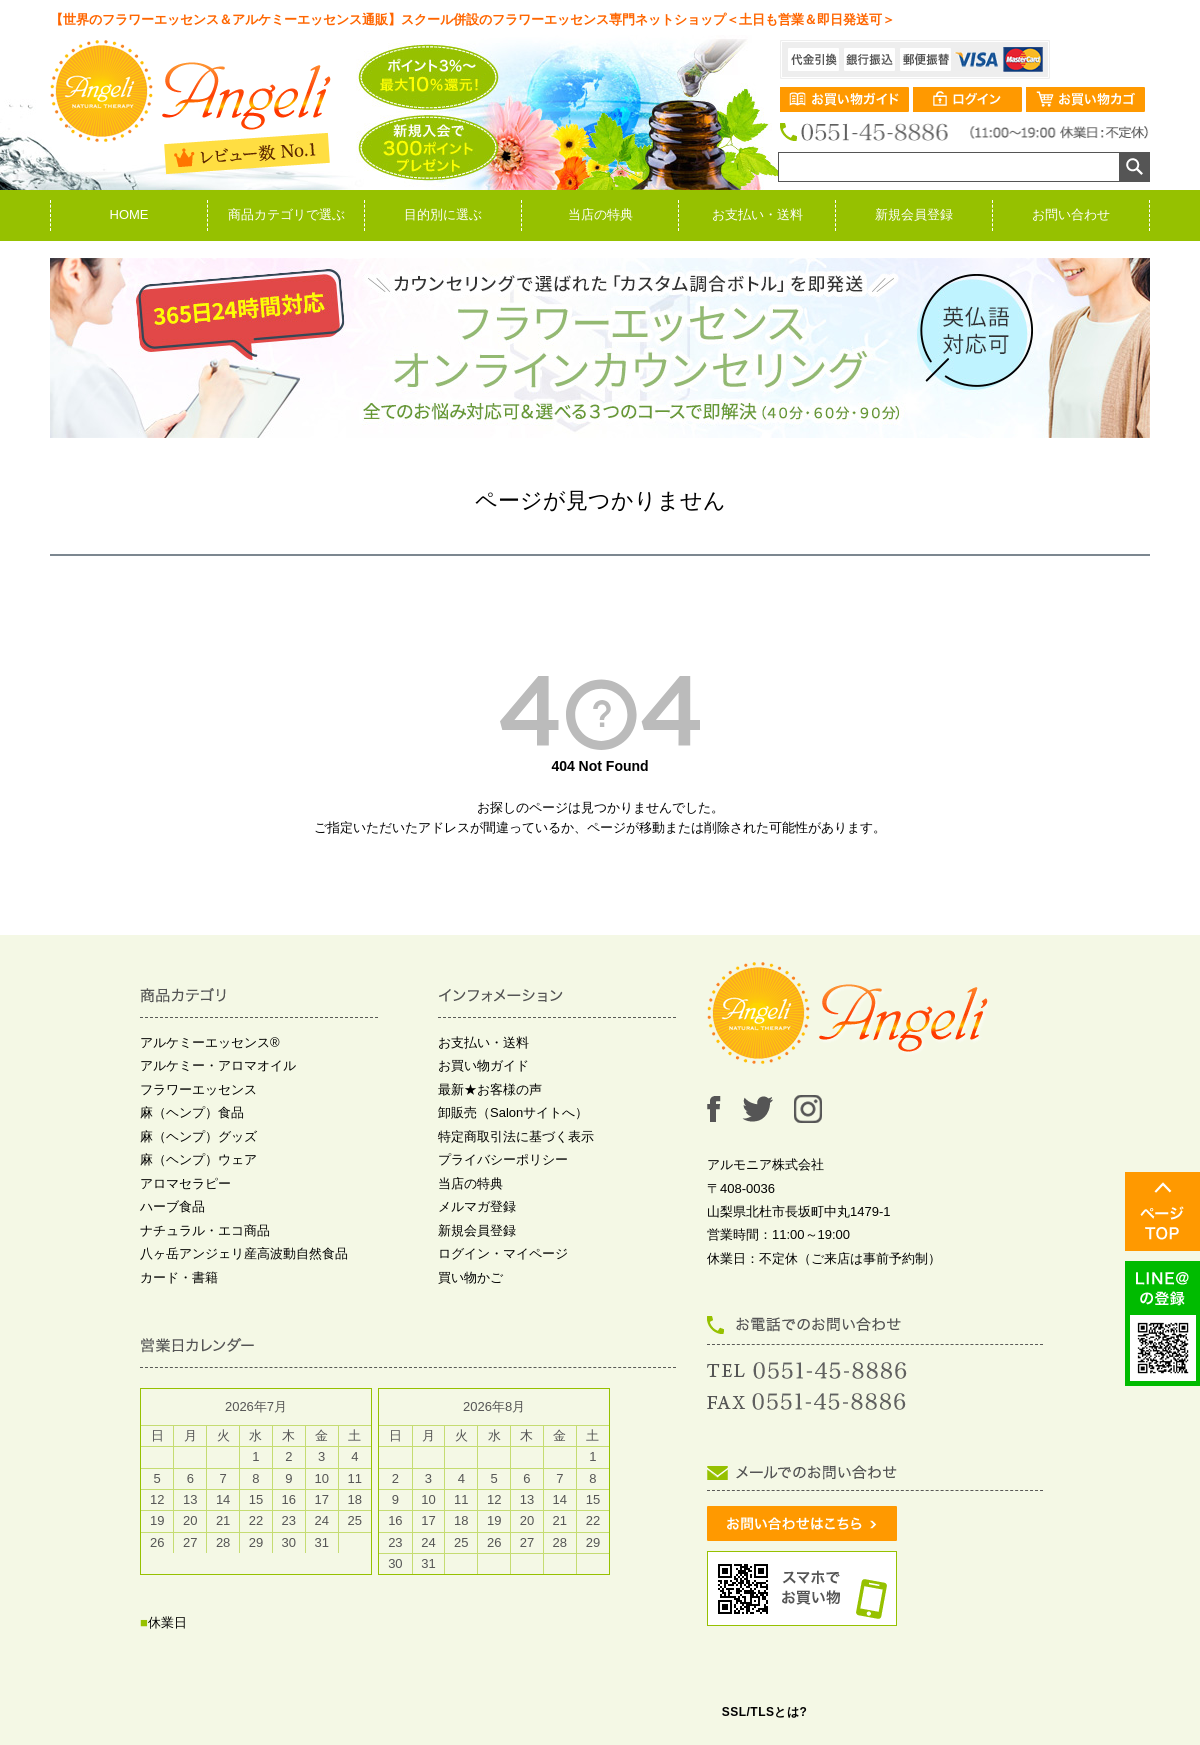 The height and width of the screenshot is (1745, 1200). Describe the element at coordinates (600, 214) in the screenshot. I see `当店の特典` at that location.